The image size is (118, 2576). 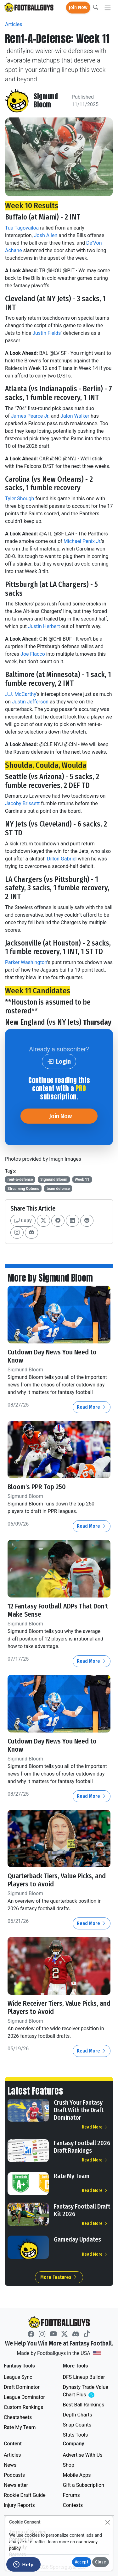 I want to click on Michael Penix Jr., so click(x=82, y=541).